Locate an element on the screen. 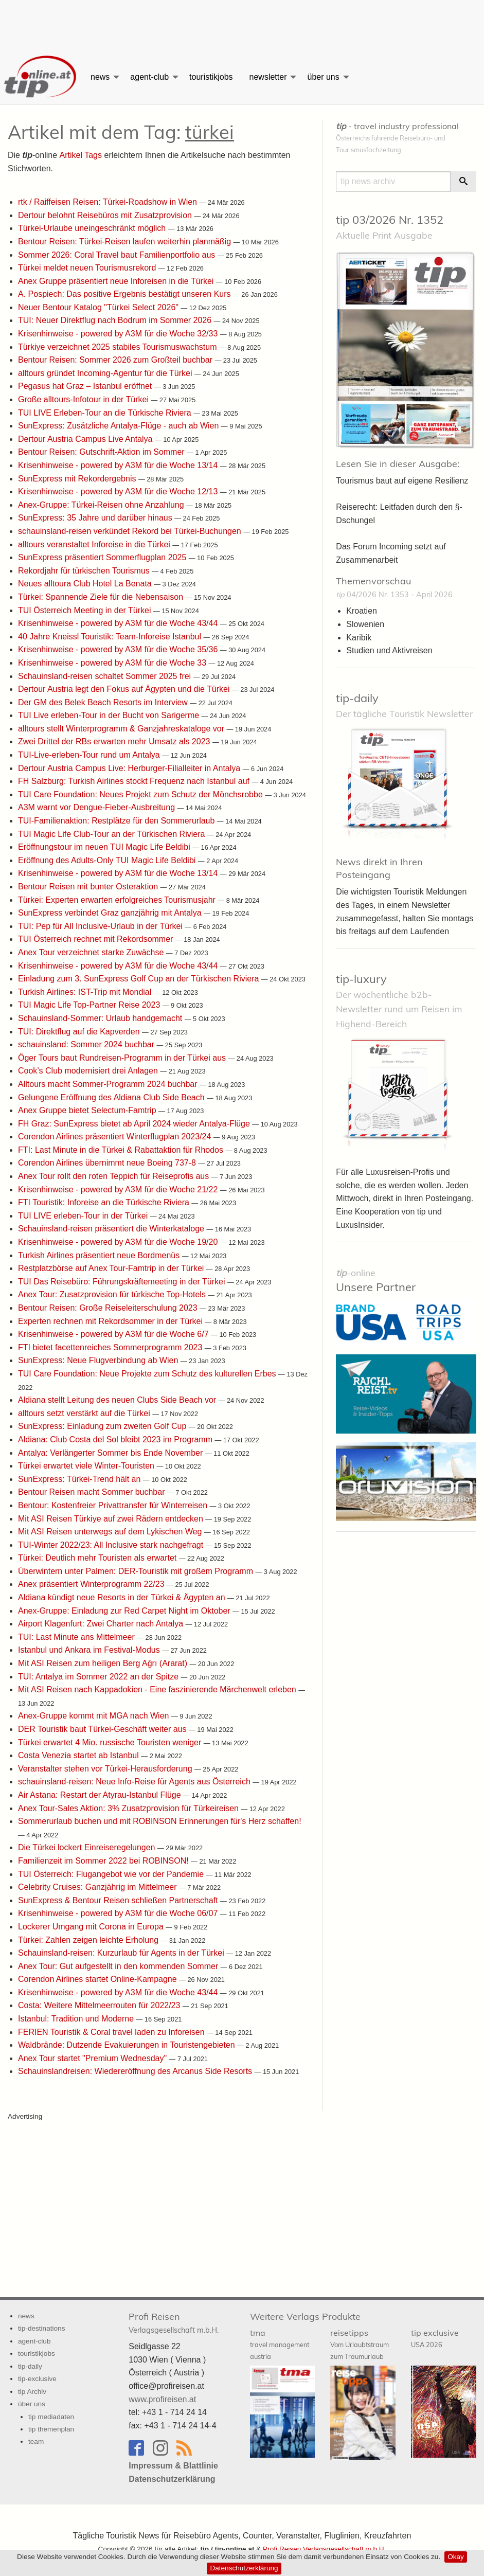  tip 03/2026 Nr. 1352 is located at coordinates (389, 219).